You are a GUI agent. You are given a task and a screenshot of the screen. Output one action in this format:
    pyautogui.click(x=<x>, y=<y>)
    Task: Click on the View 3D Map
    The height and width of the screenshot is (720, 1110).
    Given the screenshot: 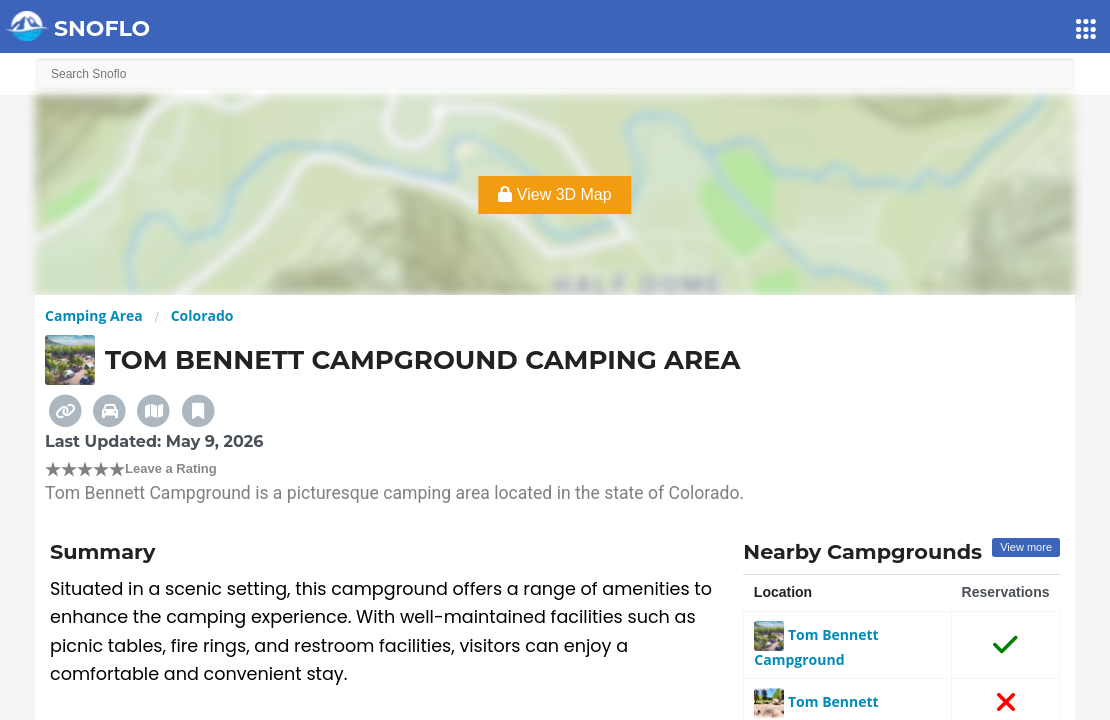 What is the action you would take?
    pyautogui.click(x=554, y=194)
    